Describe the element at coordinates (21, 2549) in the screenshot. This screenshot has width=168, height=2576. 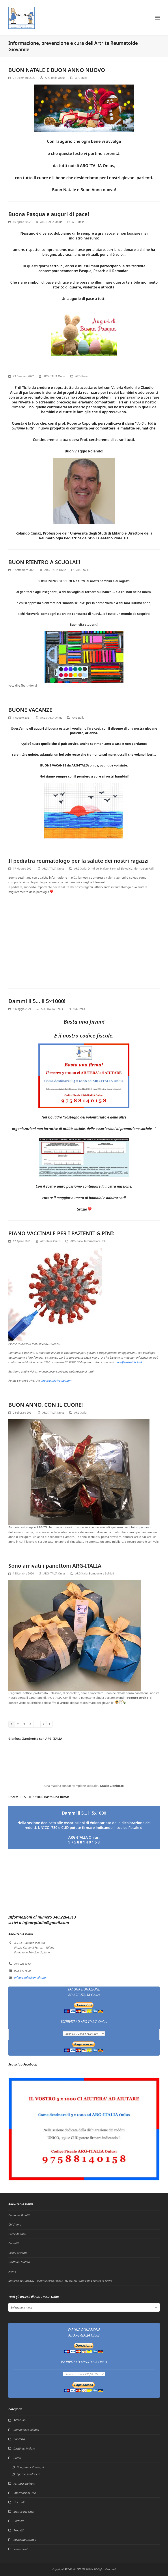
I see `Volontariato` at that location.